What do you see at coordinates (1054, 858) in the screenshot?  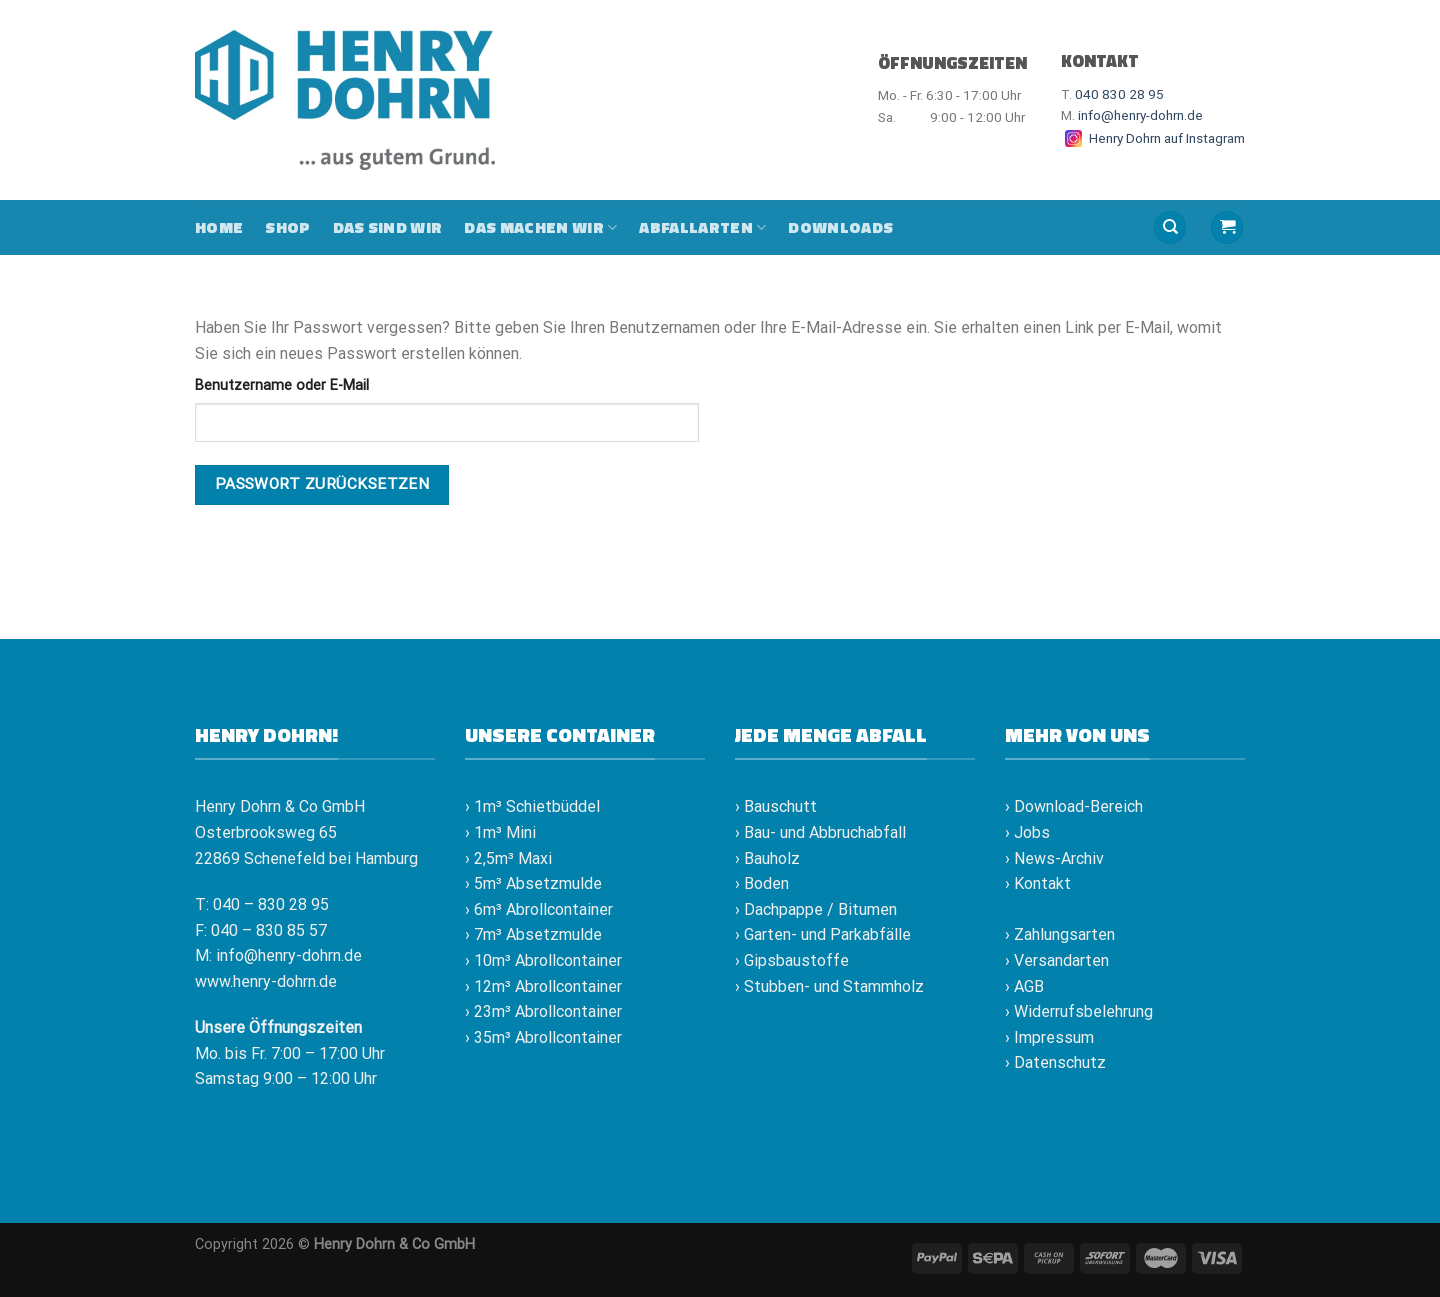 I see `› News-Archiv` at bounding box center [1054, 858].